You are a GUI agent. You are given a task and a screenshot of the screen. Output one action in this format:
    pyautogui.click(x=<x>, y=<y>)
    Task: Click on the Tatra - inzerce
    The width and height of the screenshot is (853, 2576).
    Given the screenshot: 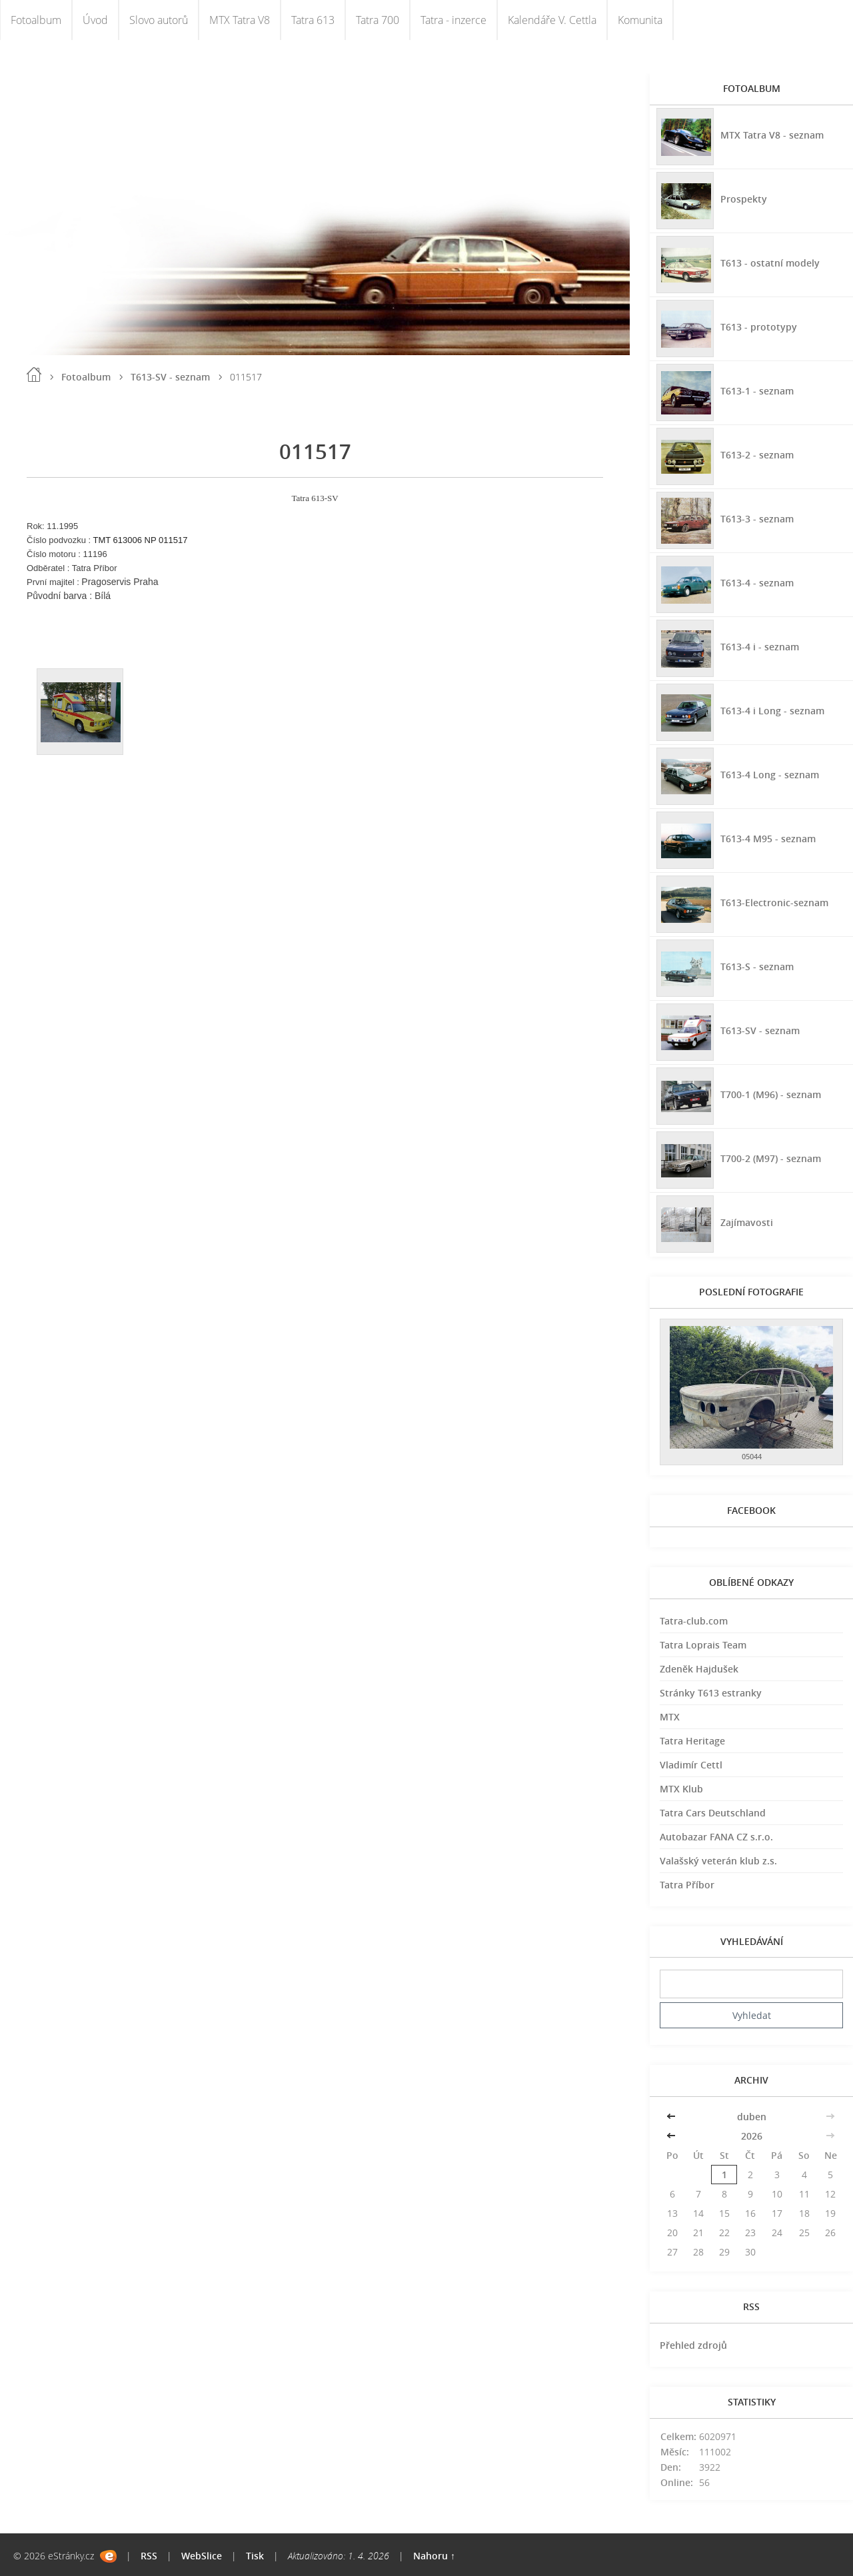 What is the action you would take?
    pyautogui.click(x=453, y=20)
    